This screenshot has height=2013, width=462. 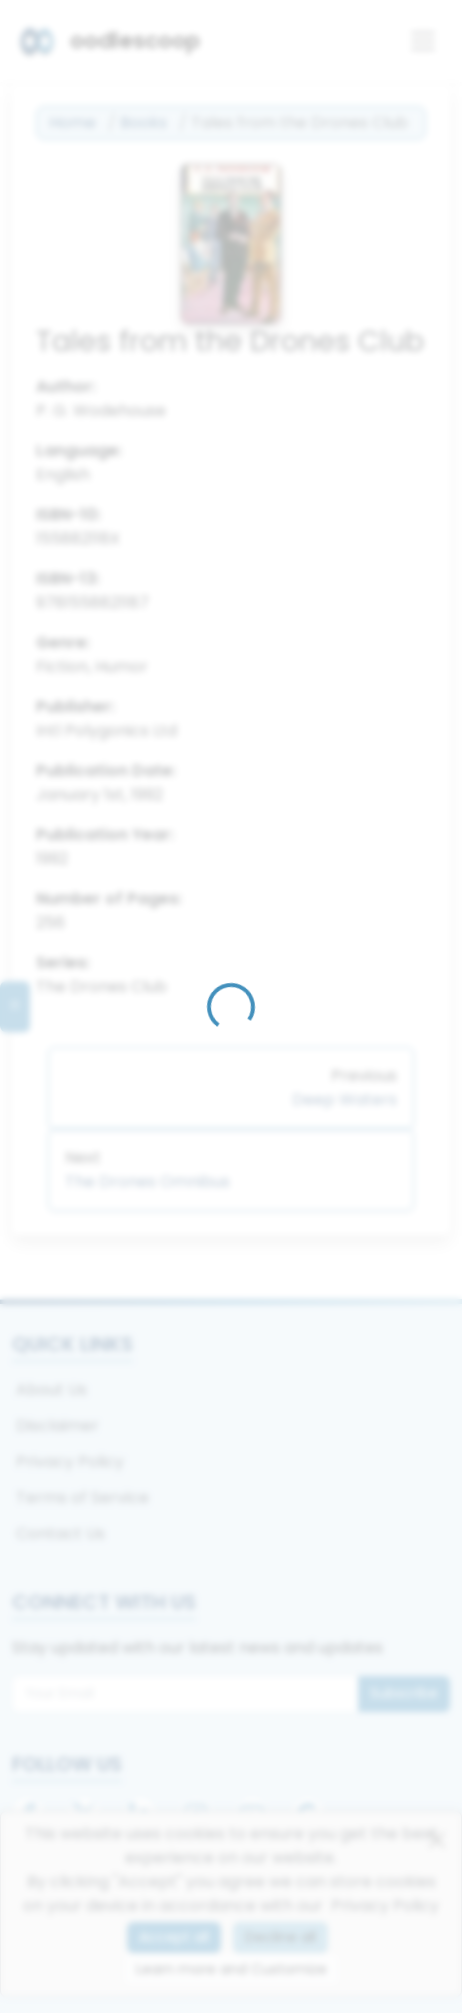 What do you see at coordinates (185, 1694) in the screenshot?
I see `[Email for newsletter]` at bounding box center [185, 1694].